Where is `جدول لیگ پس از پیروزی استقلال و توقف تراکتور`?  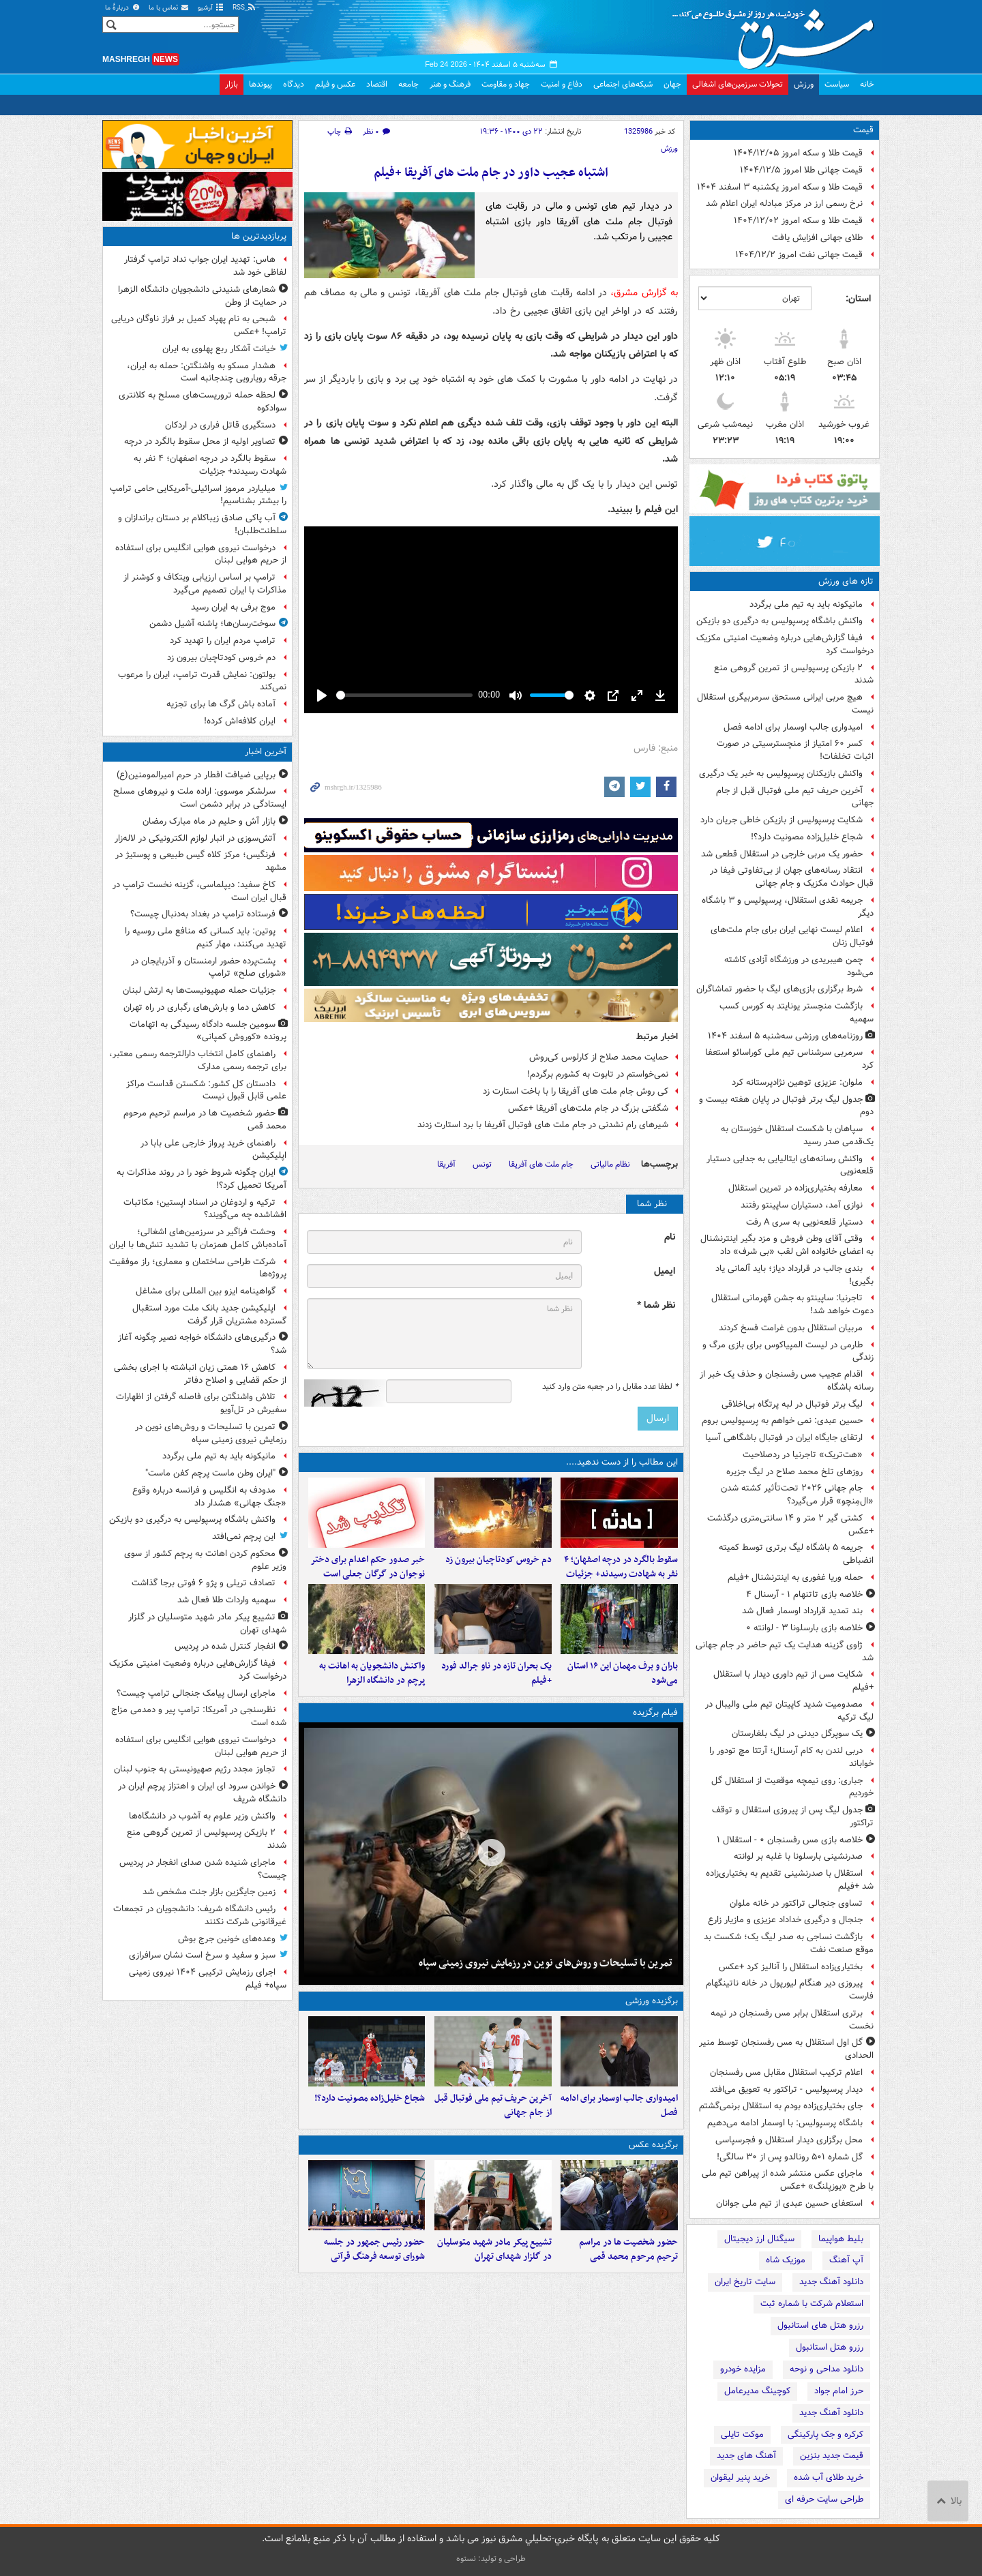
جدول لیگ پس از پیروزی استقلال و توقف تراکتور is located at coordinates (793, 1816).